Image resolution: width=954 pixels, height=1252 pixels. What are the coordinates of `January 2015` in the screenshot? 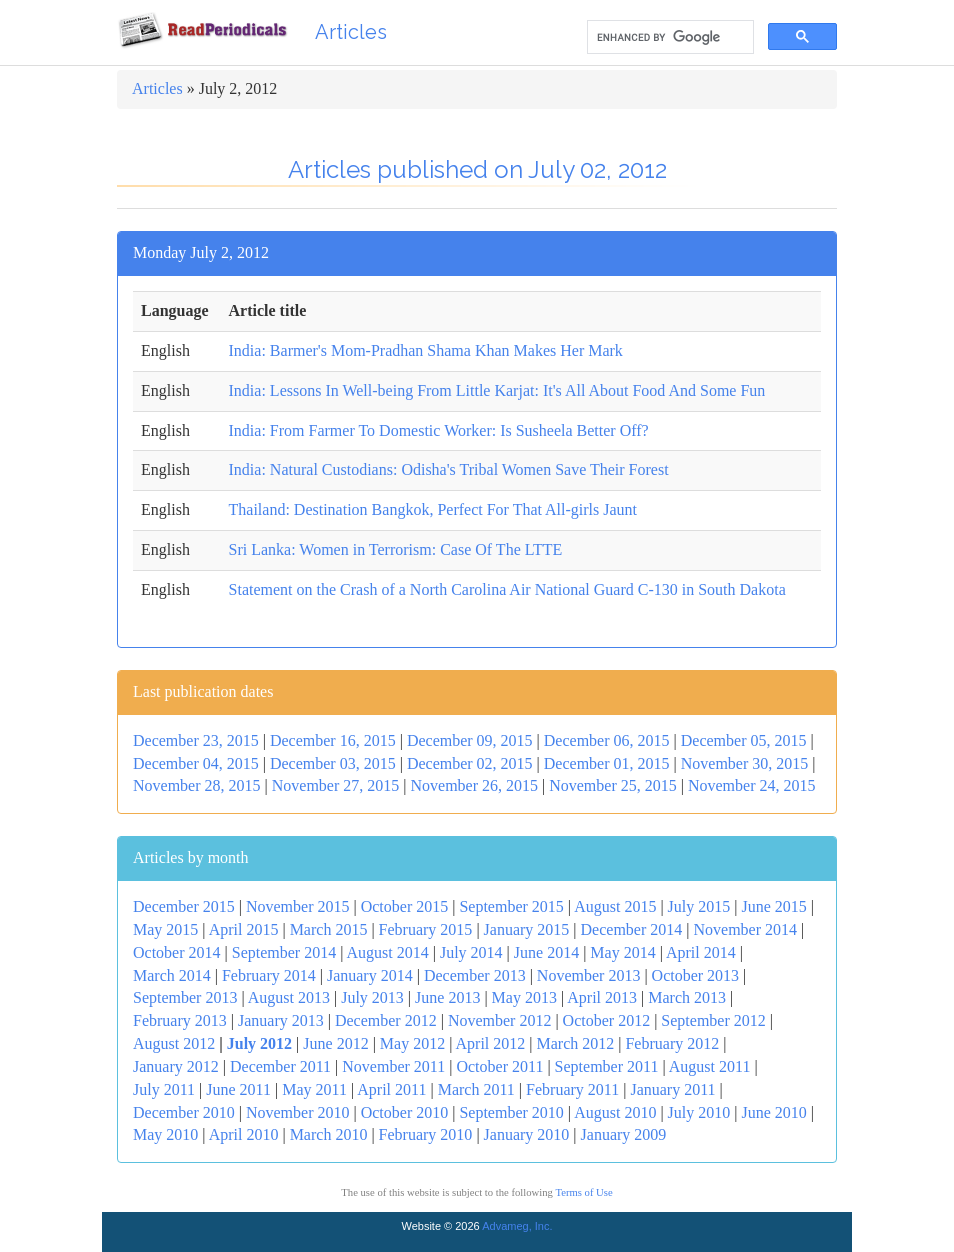 It's located at (527, 929).